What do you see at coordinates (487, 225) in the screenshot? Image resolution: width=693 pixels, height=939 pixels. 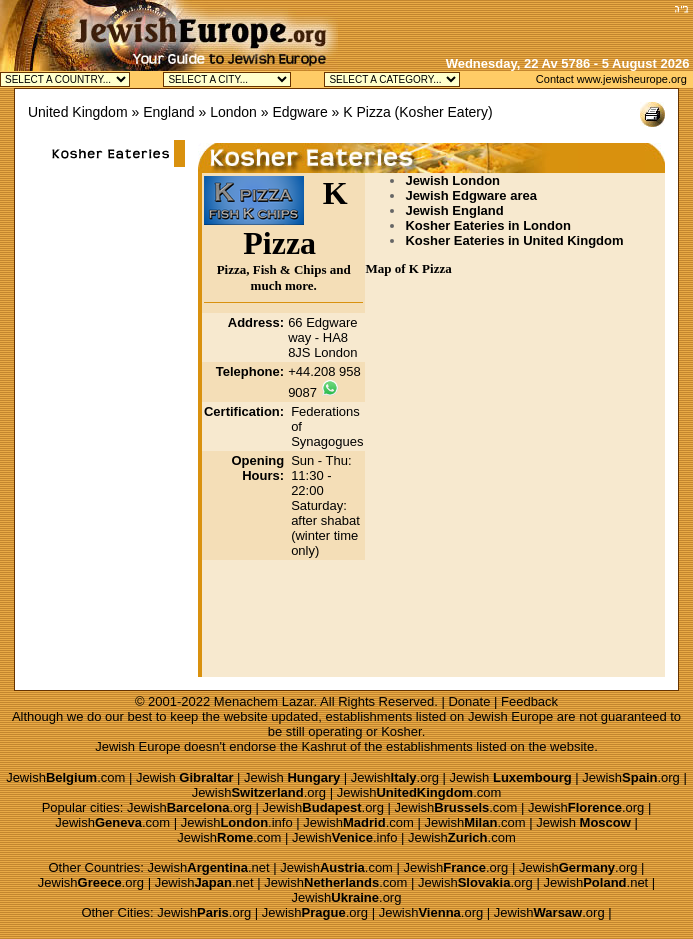 I see `Kosher Eateries in London` at bounding box center [487, 225].